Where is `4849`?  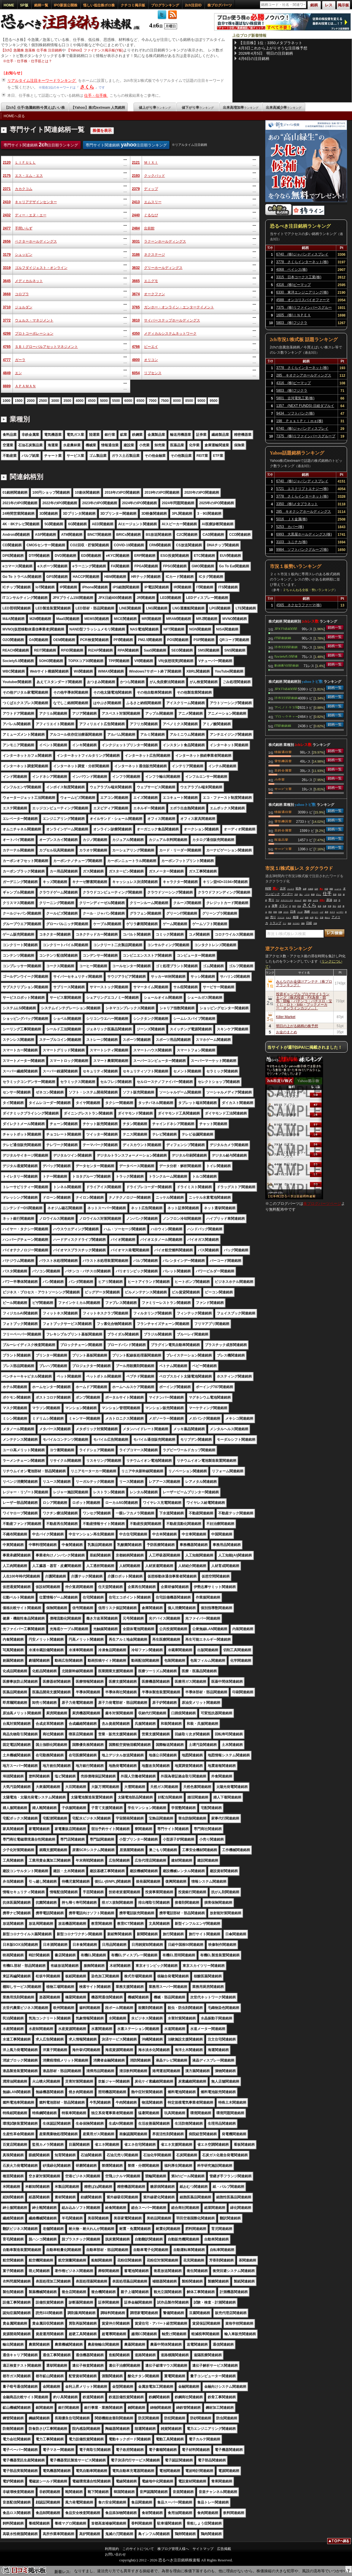
4849 is located at coordinates (7, 373).